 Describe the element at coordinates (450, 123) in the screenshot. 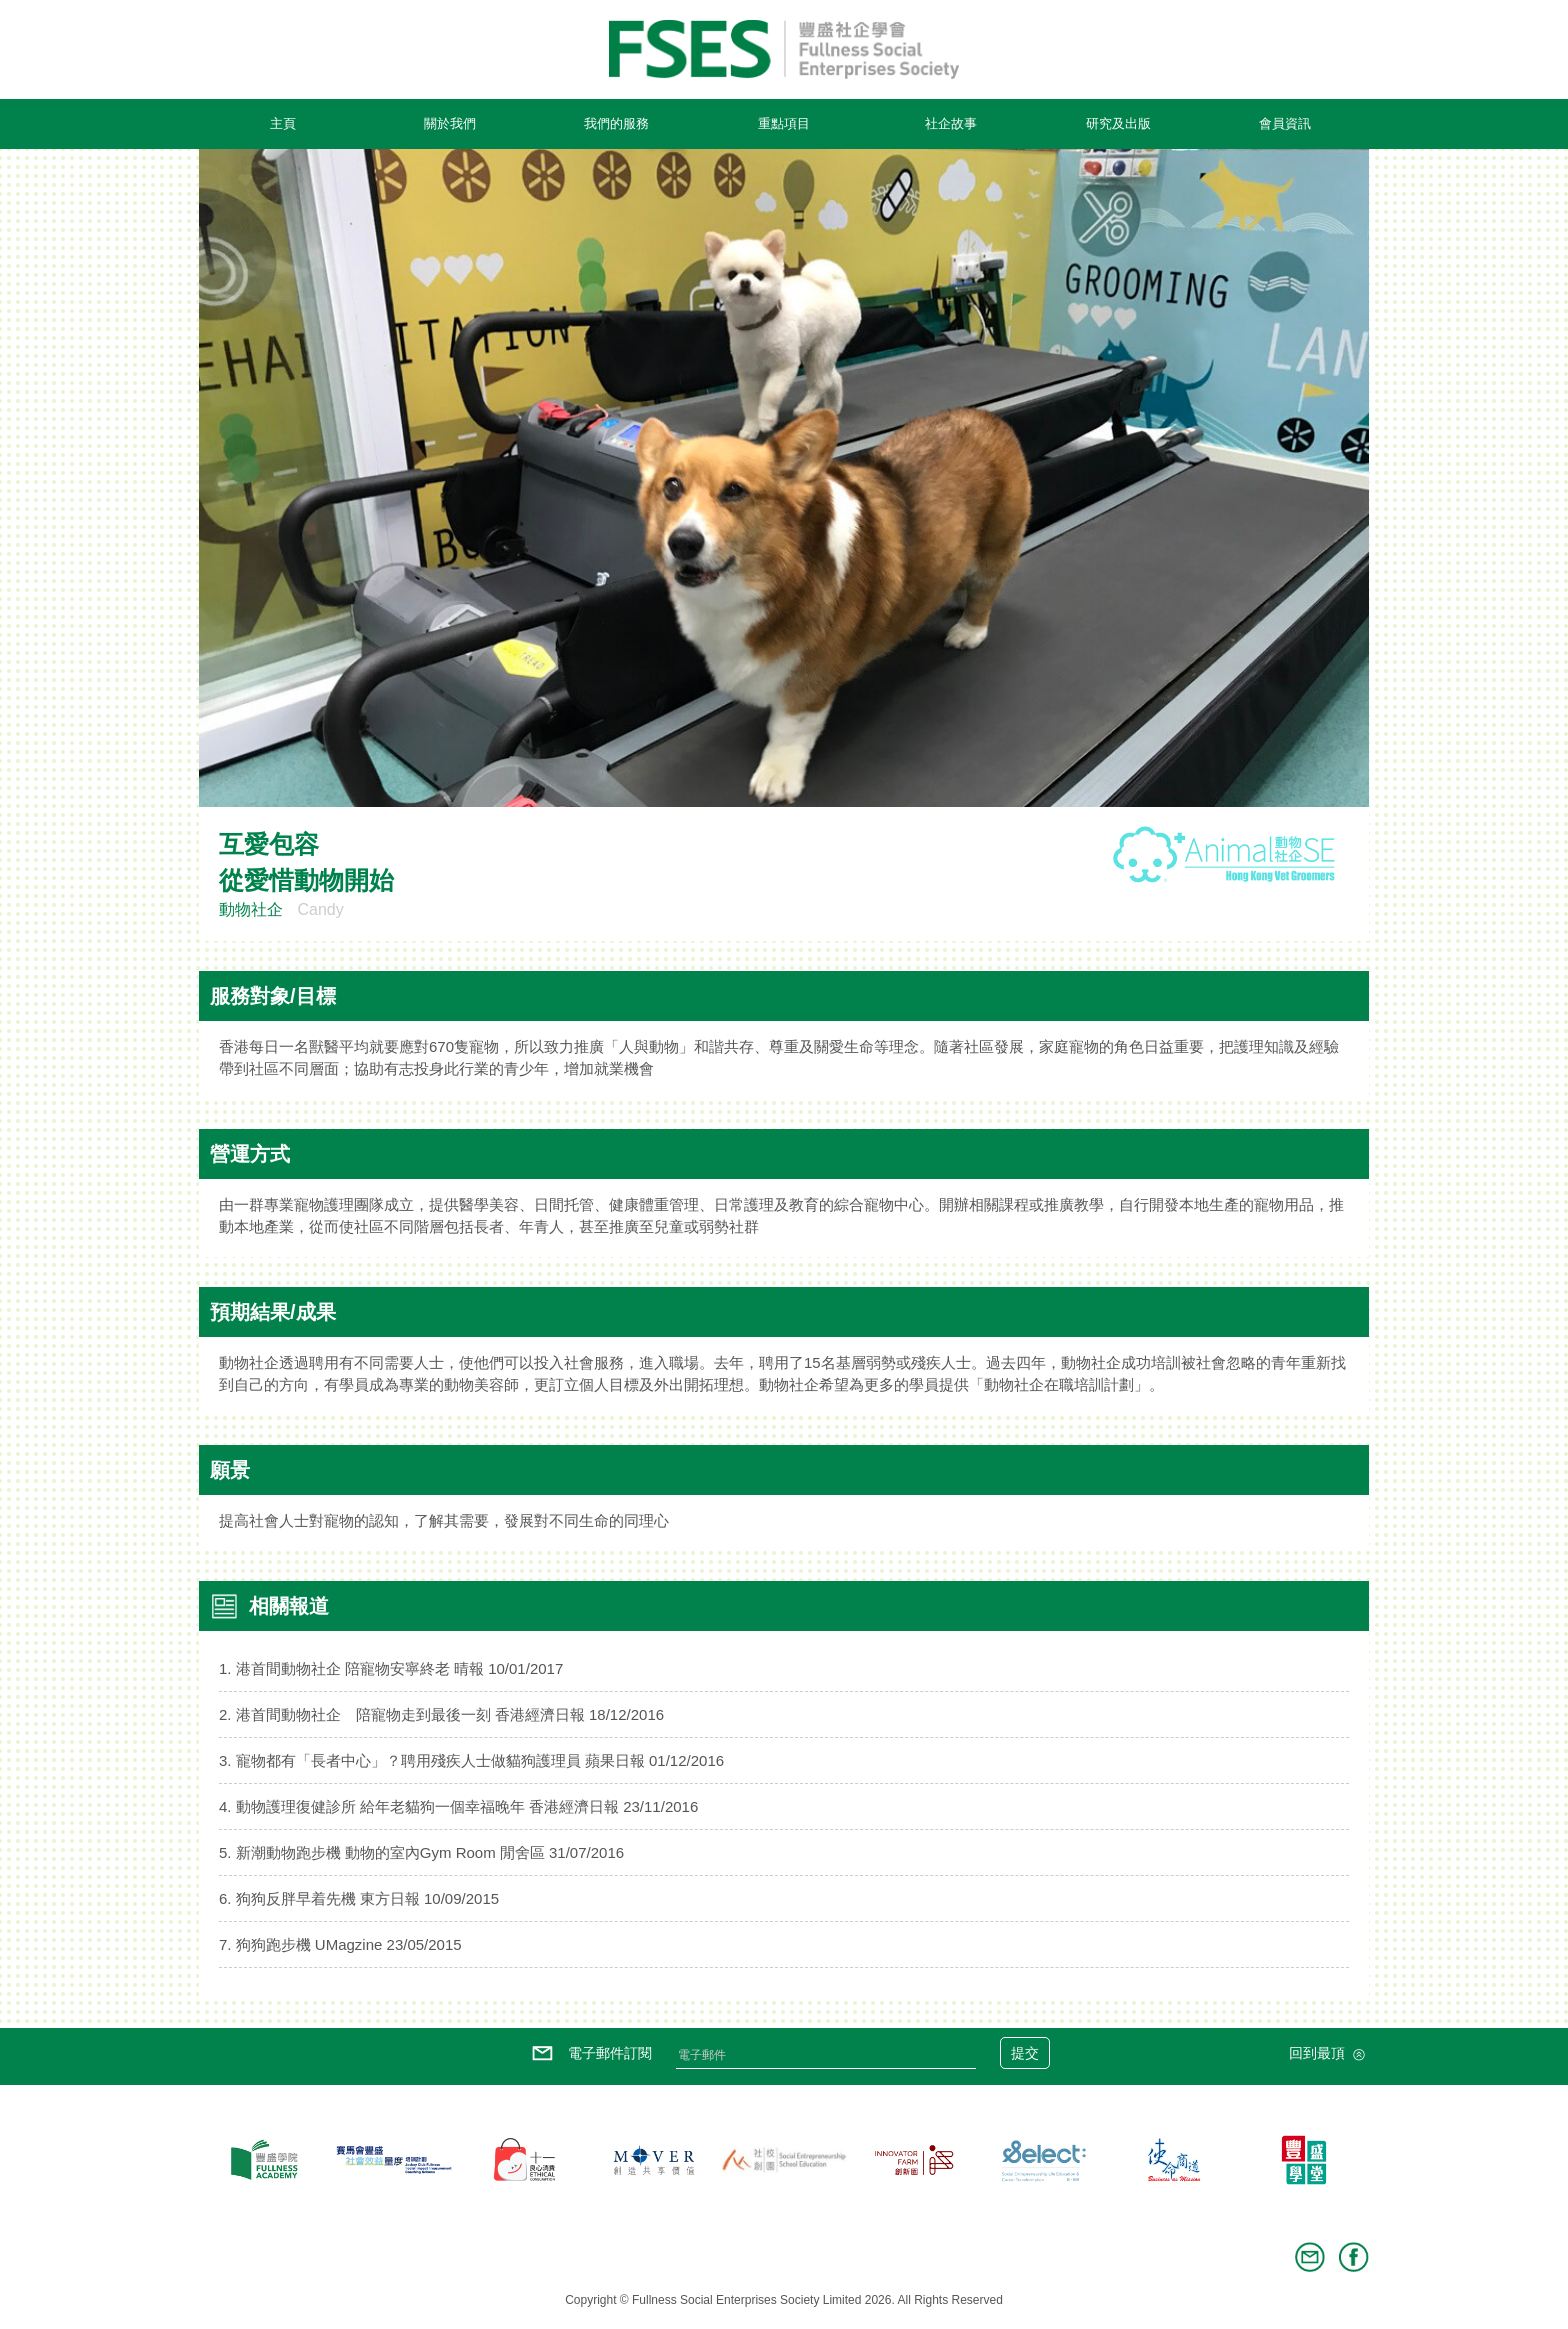

I see `關於我們` at that location.